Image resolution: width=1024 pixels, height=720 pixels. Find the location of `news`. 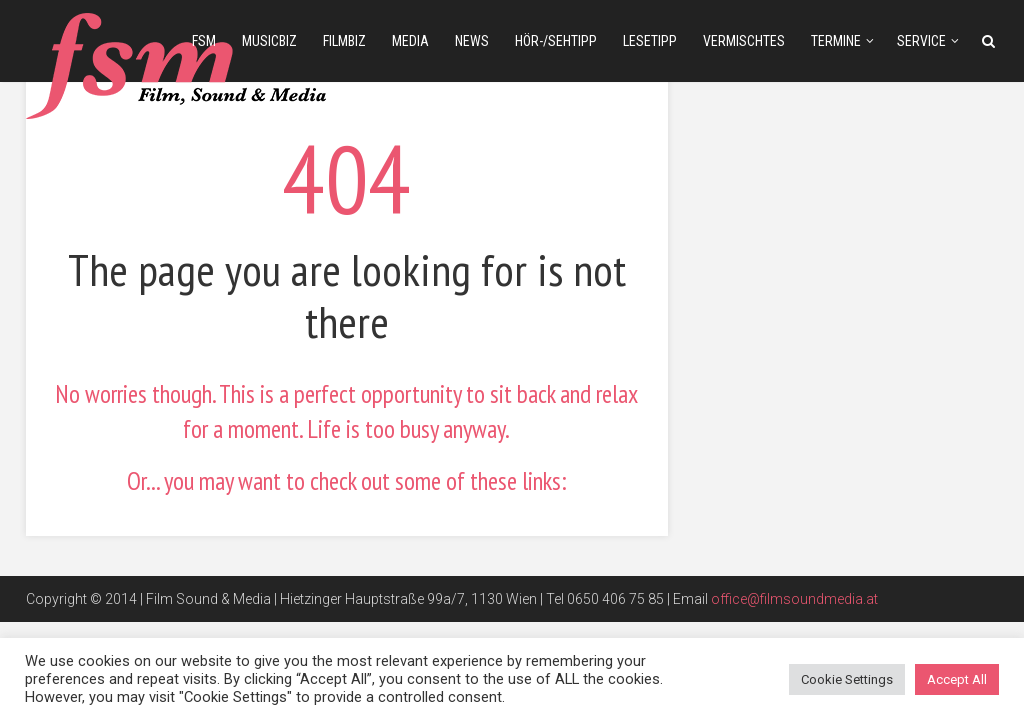

news is located at coordinates (472, 41).